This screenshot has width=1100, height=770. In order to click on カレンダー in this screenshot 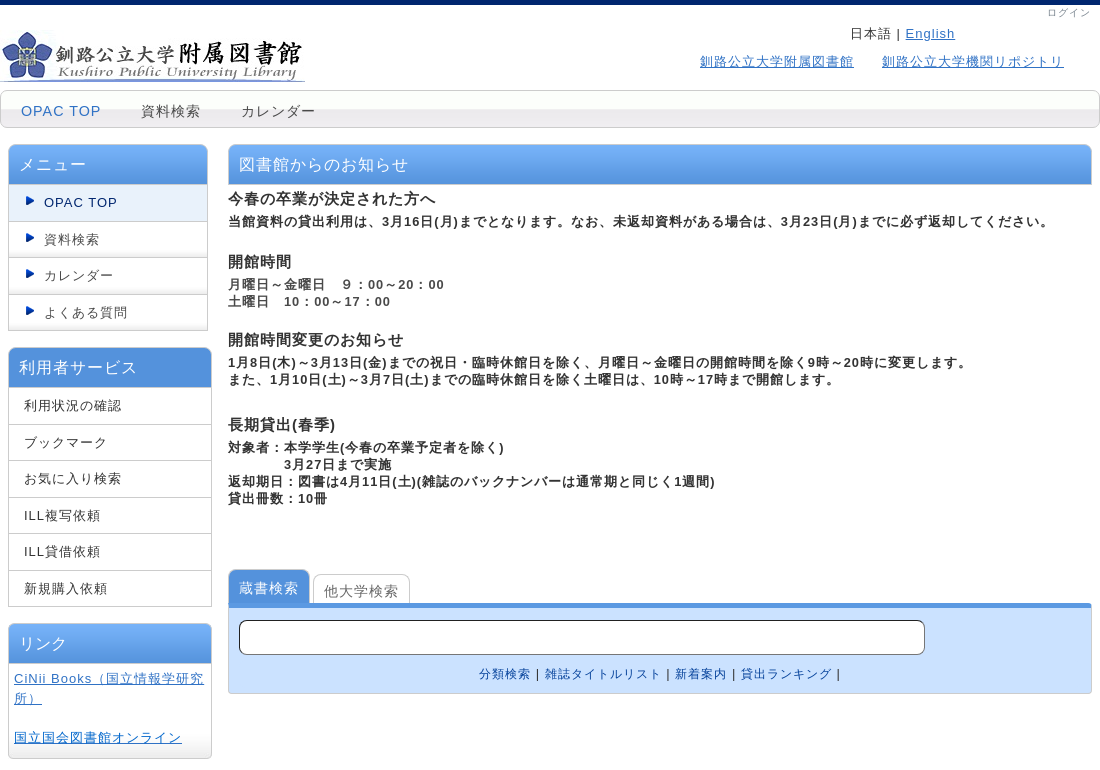, I will do `click(278, 111)`.